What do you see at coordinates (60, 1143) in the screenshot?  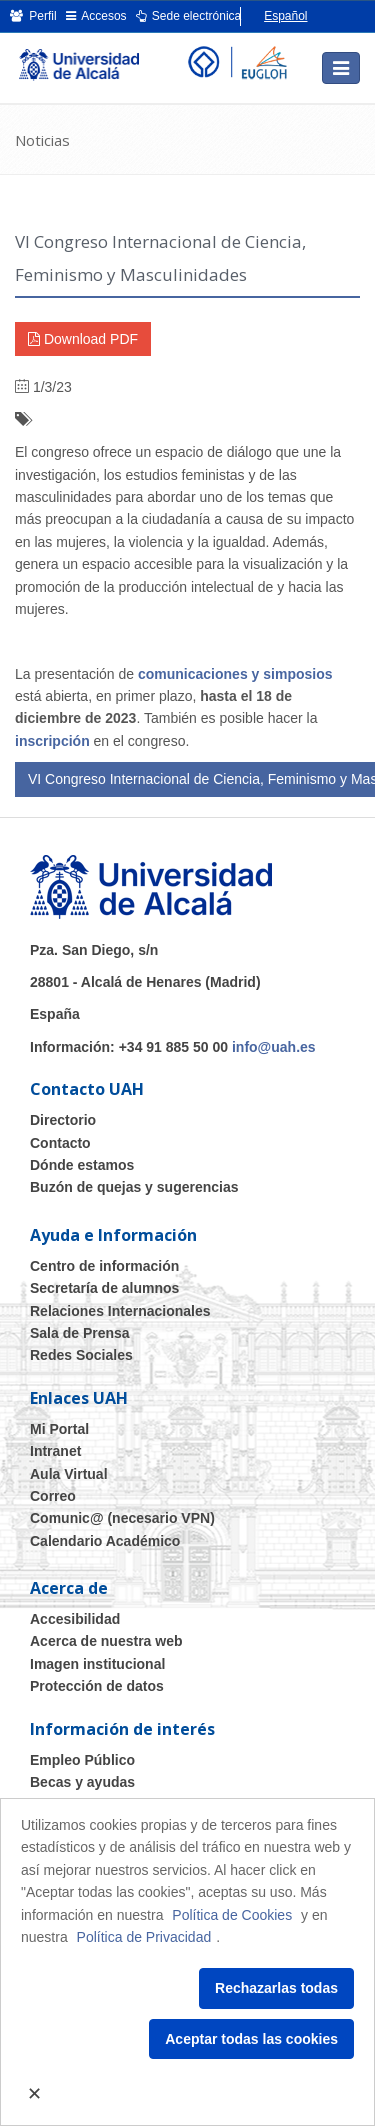 I see `Contacto` at bounding box center [60, 1143].